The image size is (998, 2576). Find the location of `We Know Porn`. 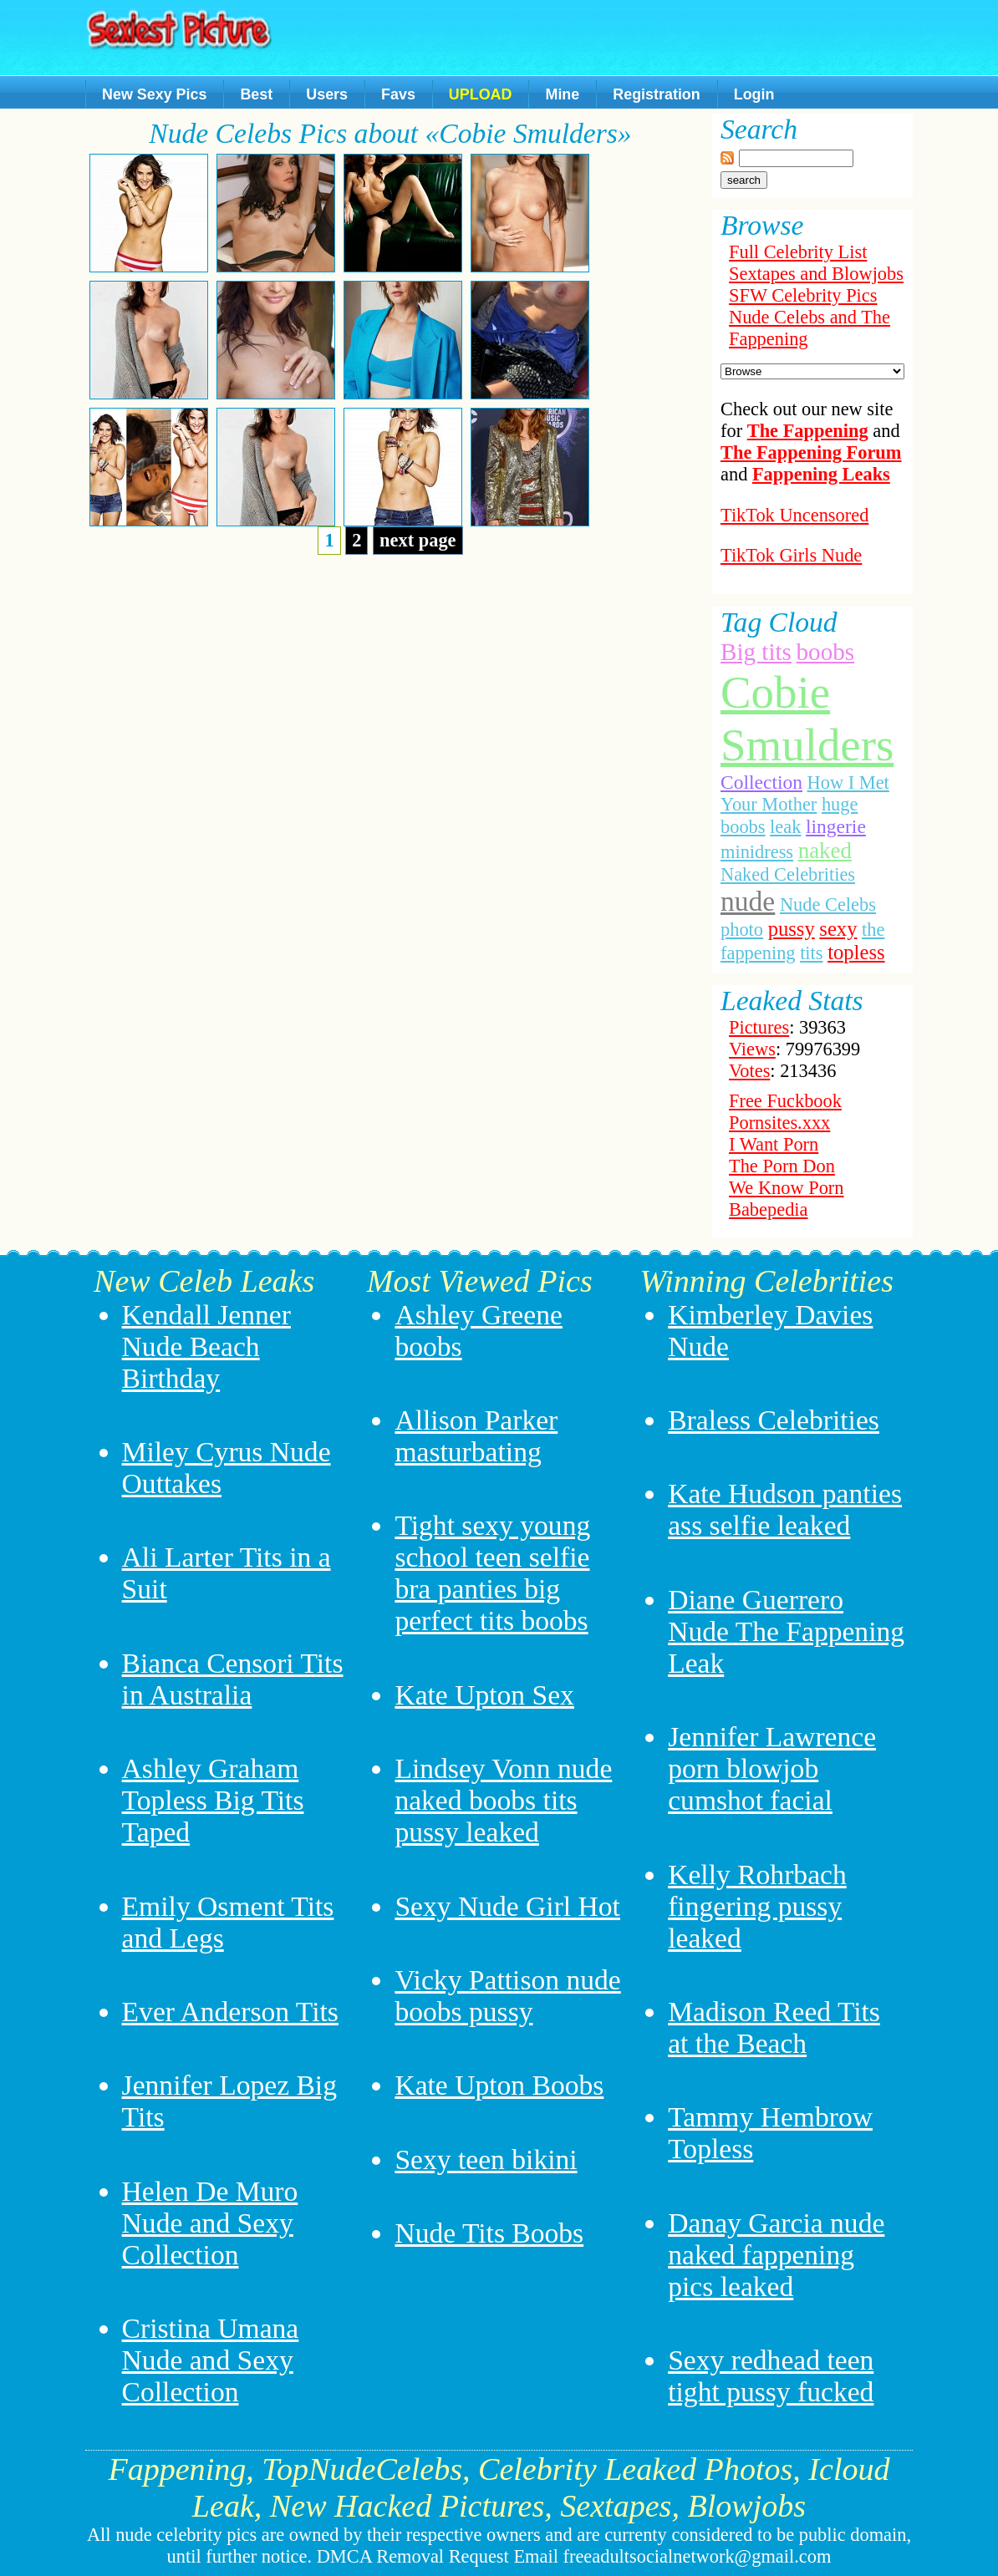

We Know Porn is located at coordinates (786, 1187).